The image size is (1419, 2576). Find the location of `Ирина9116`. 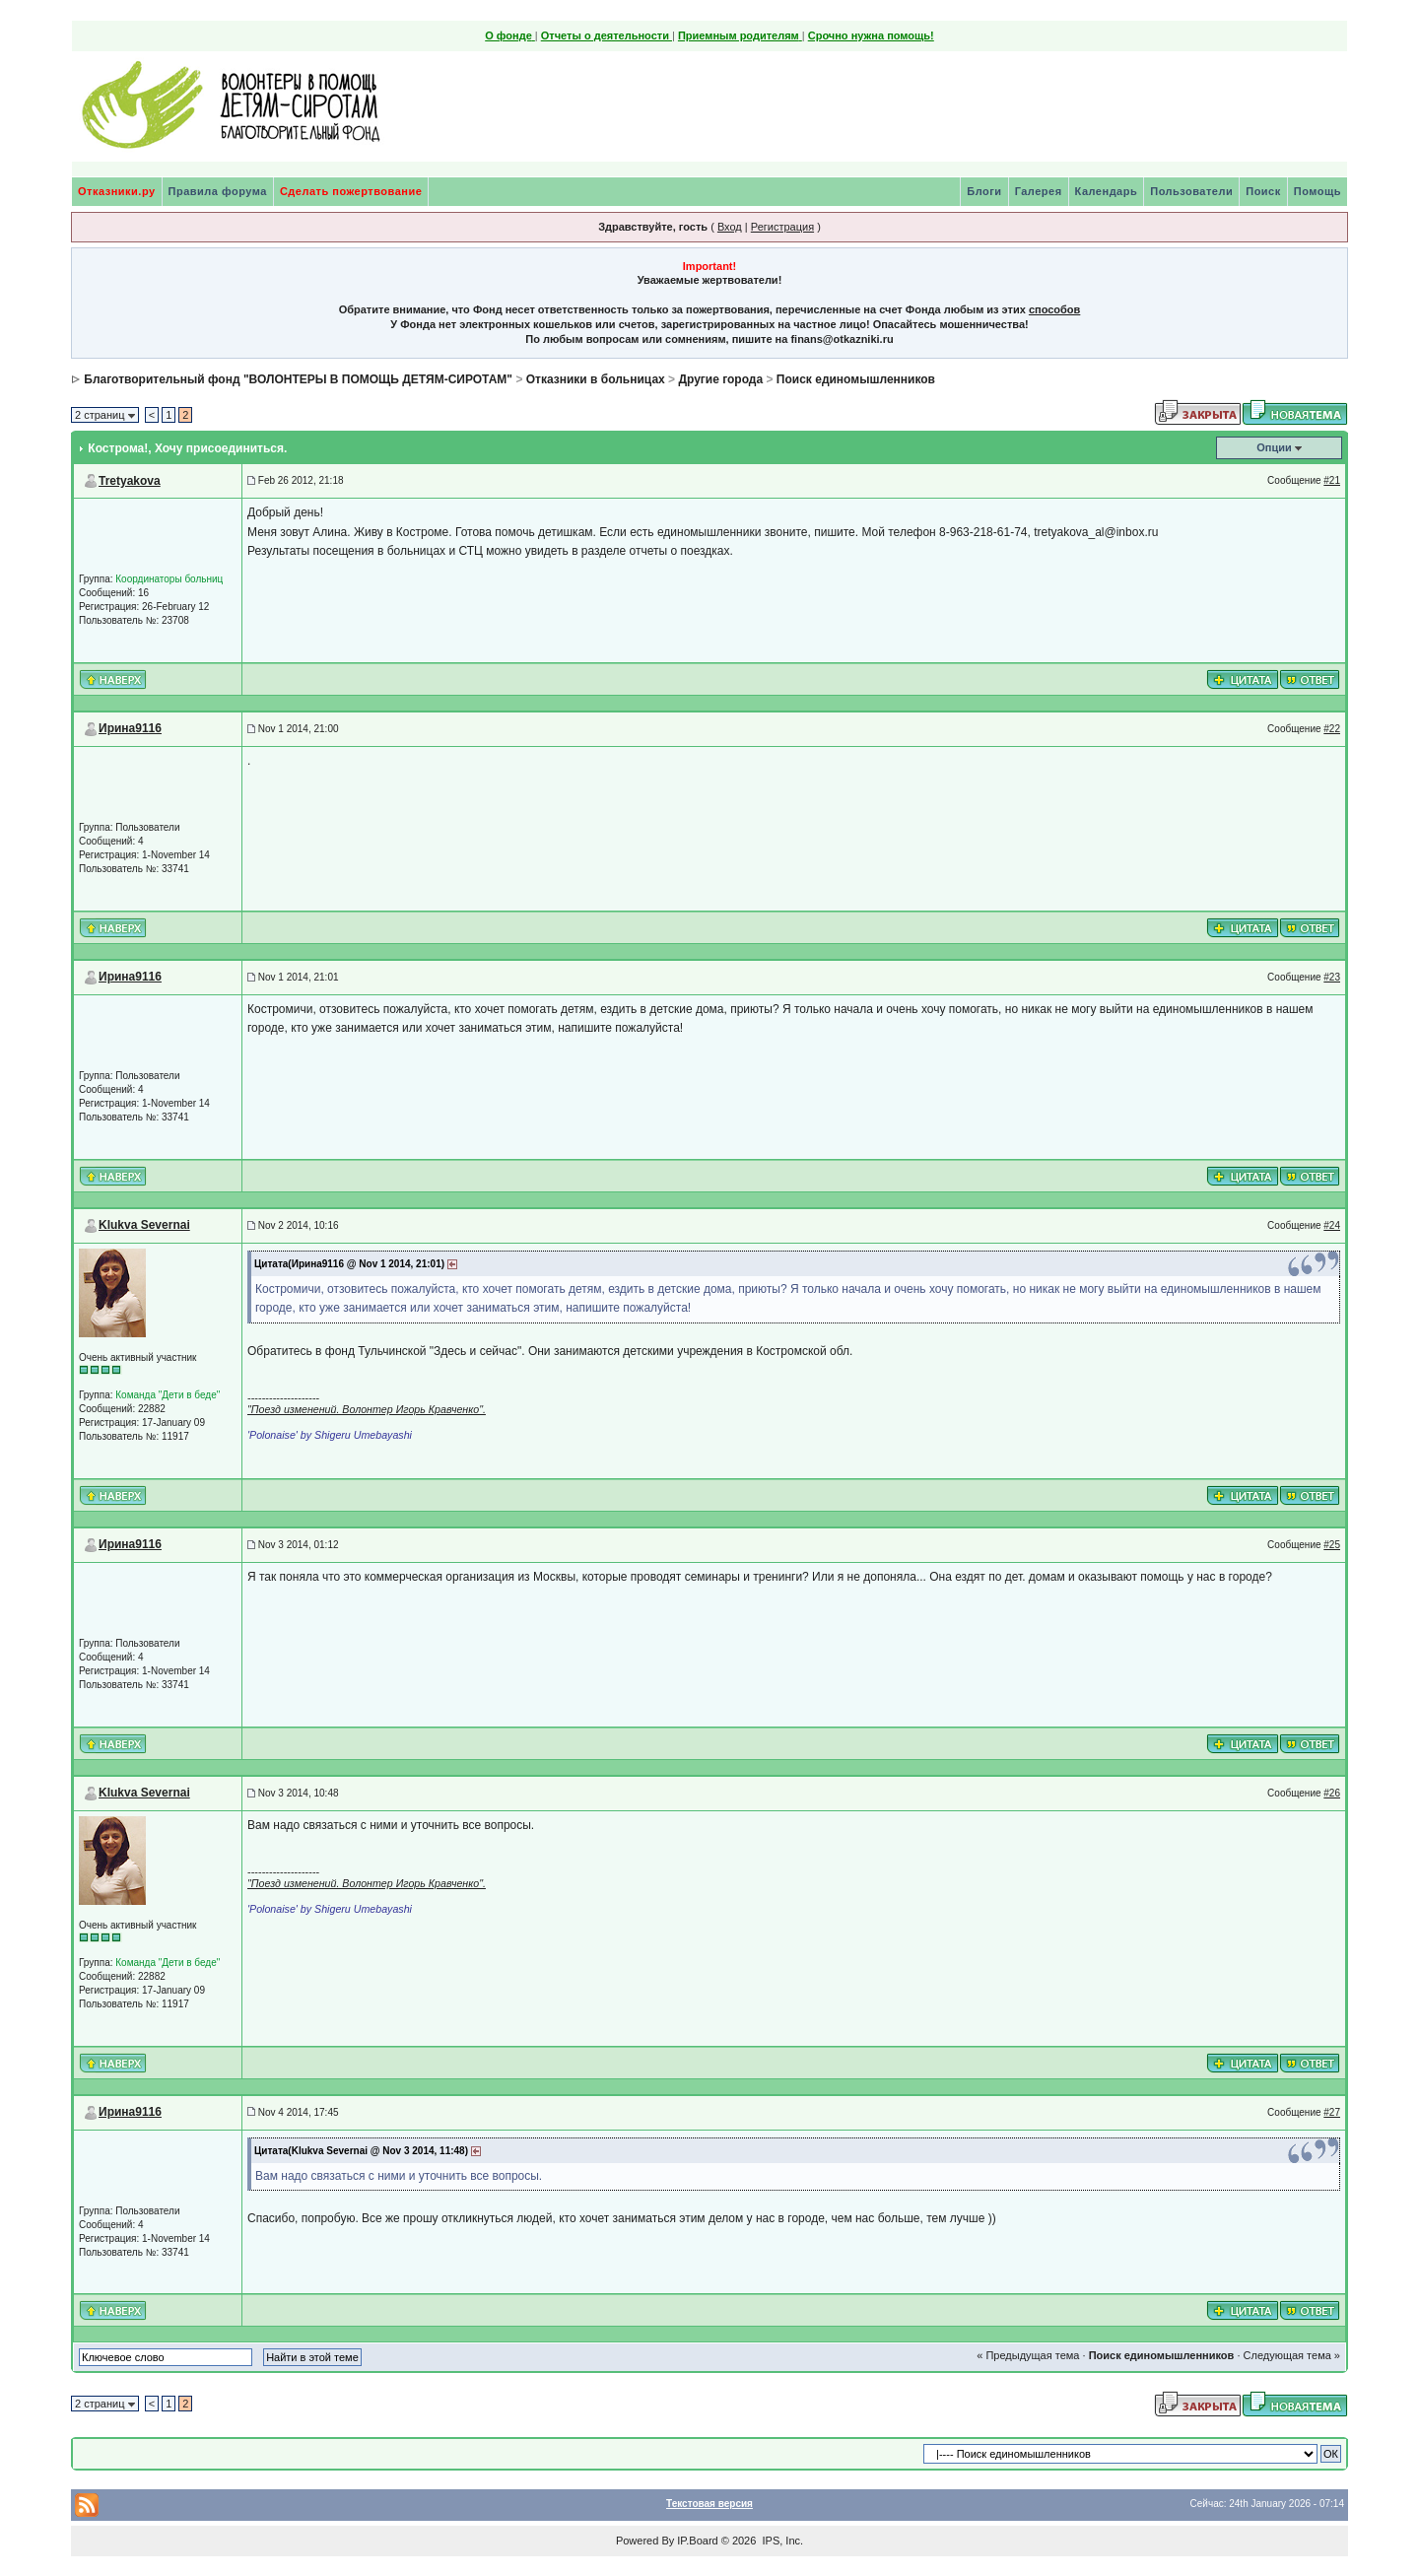

Ирина9116 is located at coordinates (130, 728).